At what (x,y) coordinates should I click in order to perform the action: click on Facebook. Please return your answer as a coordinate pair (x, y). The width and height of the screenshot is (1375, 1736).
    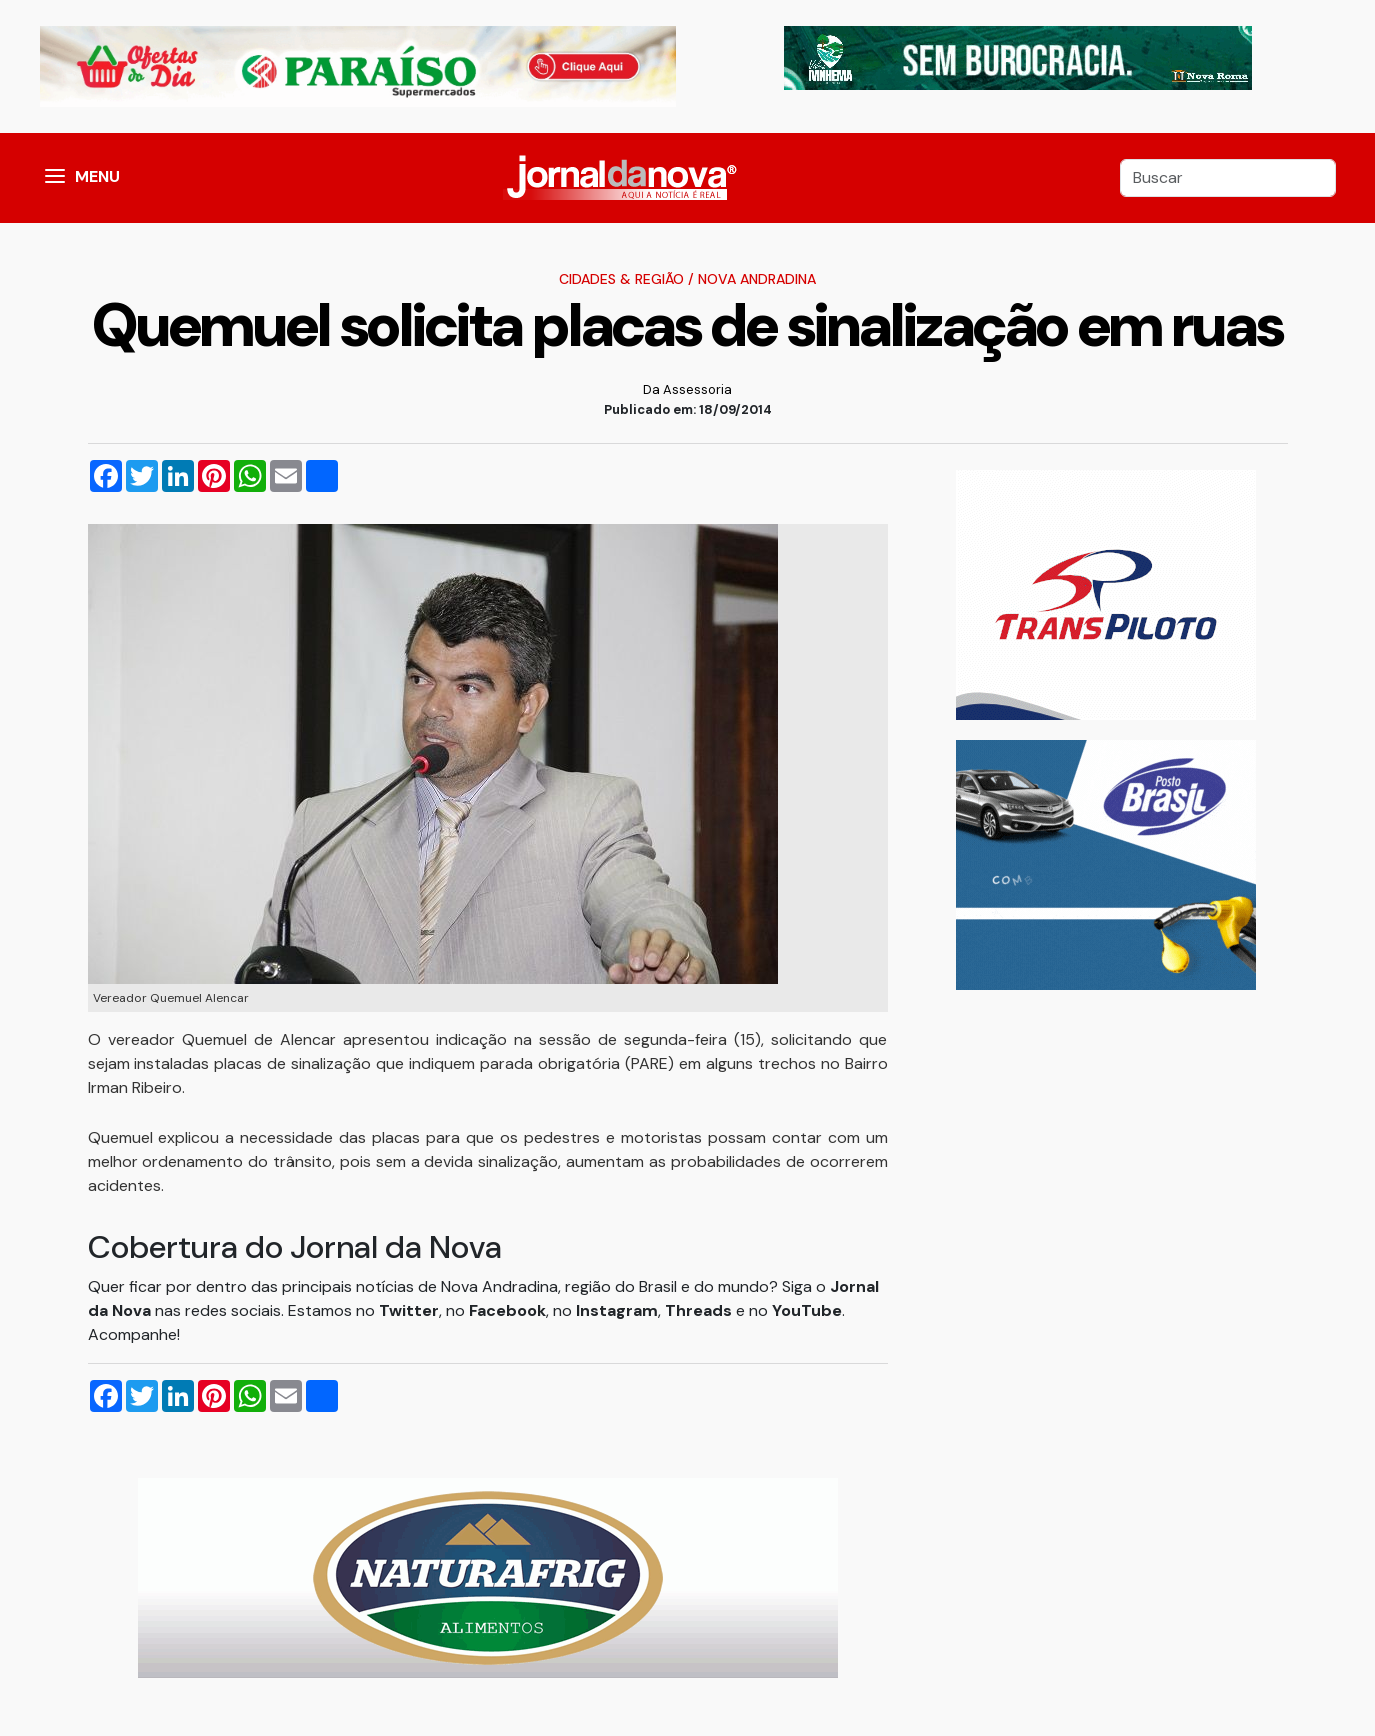
    Looking at the image, I should click on (507, 1310).